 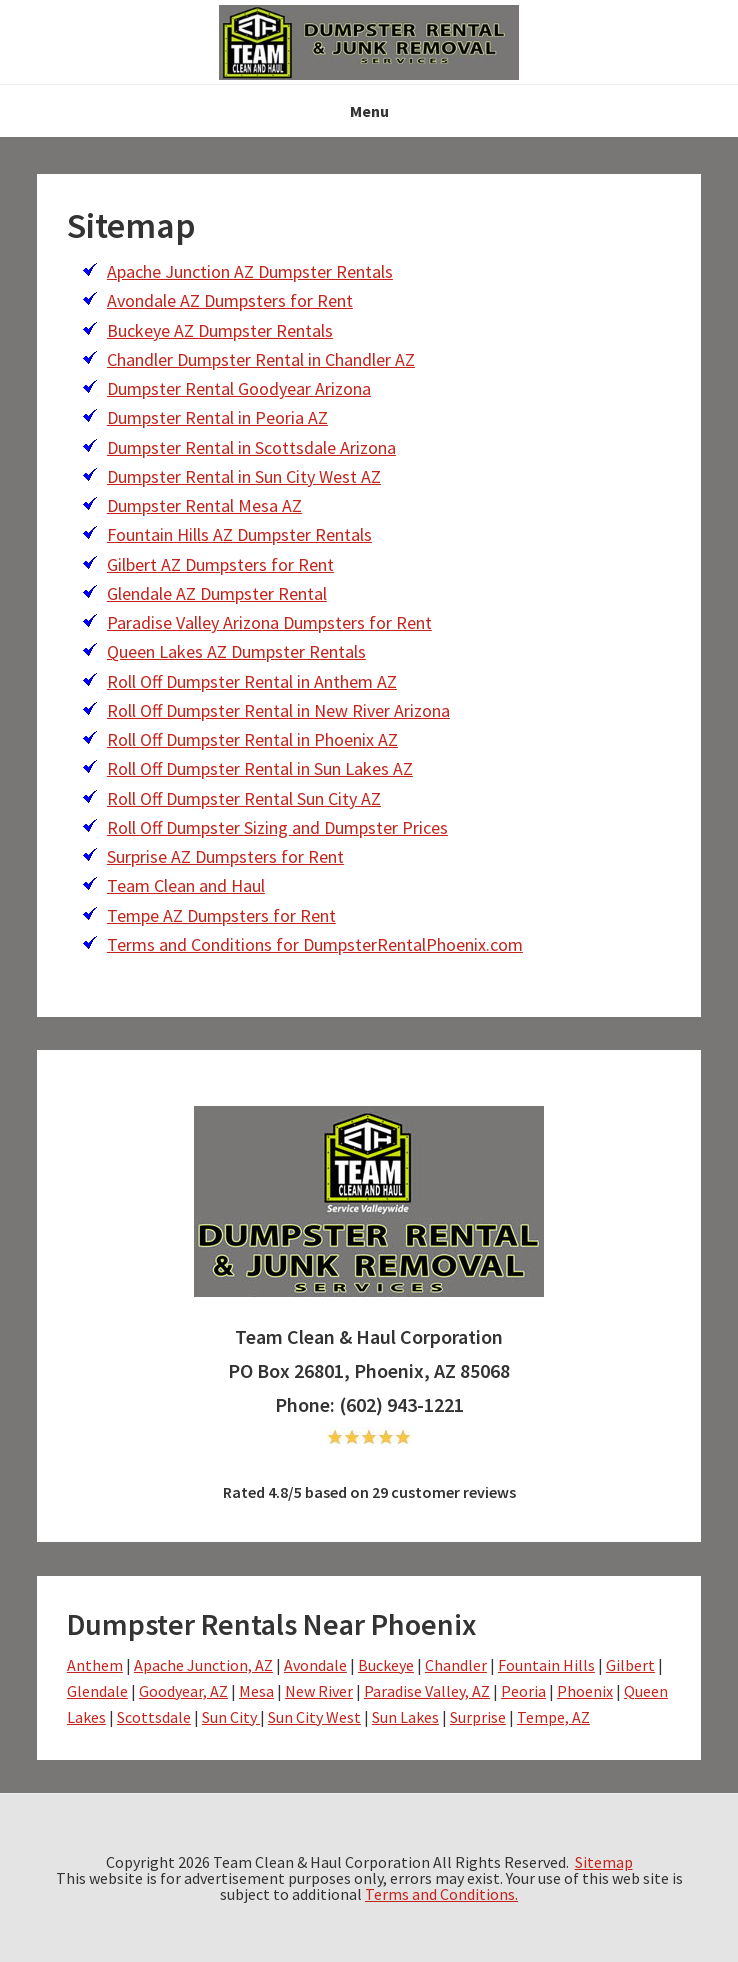 I want to click on Terms and Conditions., so click(x=441, y=1894).